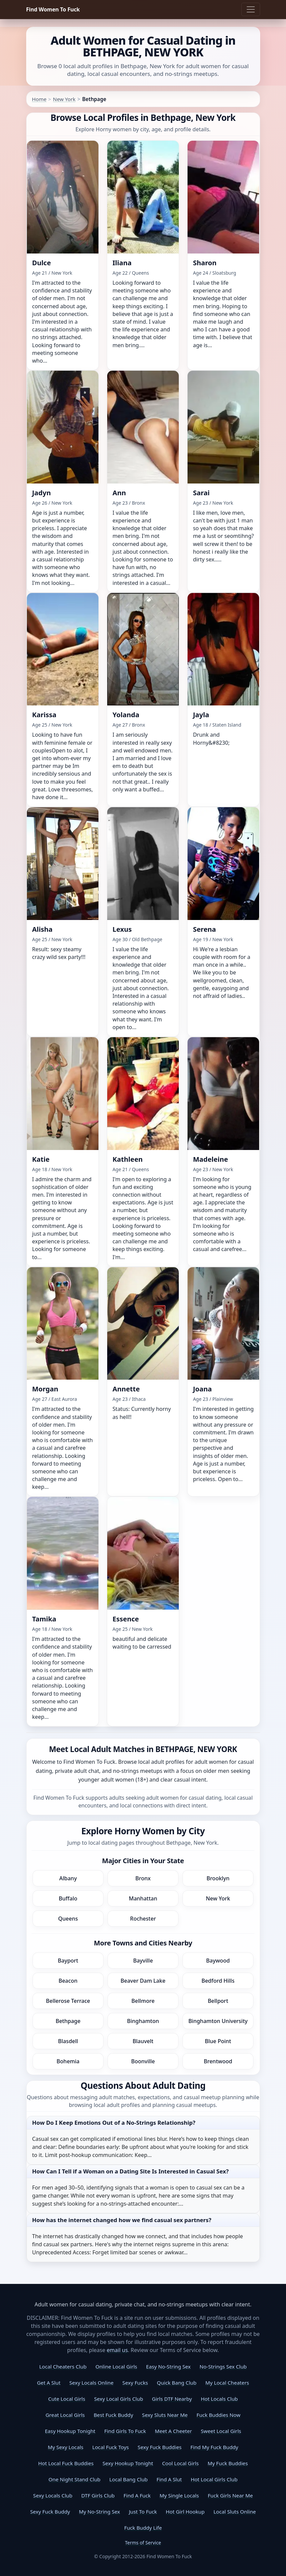  I want to click on My No-String Sex, so click(99, 2511).